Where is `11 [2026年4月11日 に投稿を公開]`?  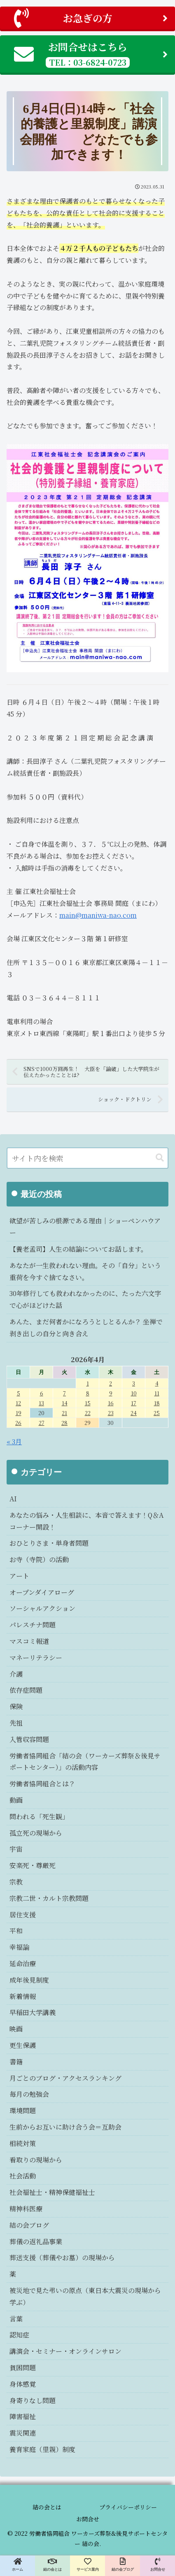
11 [2026年4月11日 に投稿を公開] is located at coordinates (156, 1393).